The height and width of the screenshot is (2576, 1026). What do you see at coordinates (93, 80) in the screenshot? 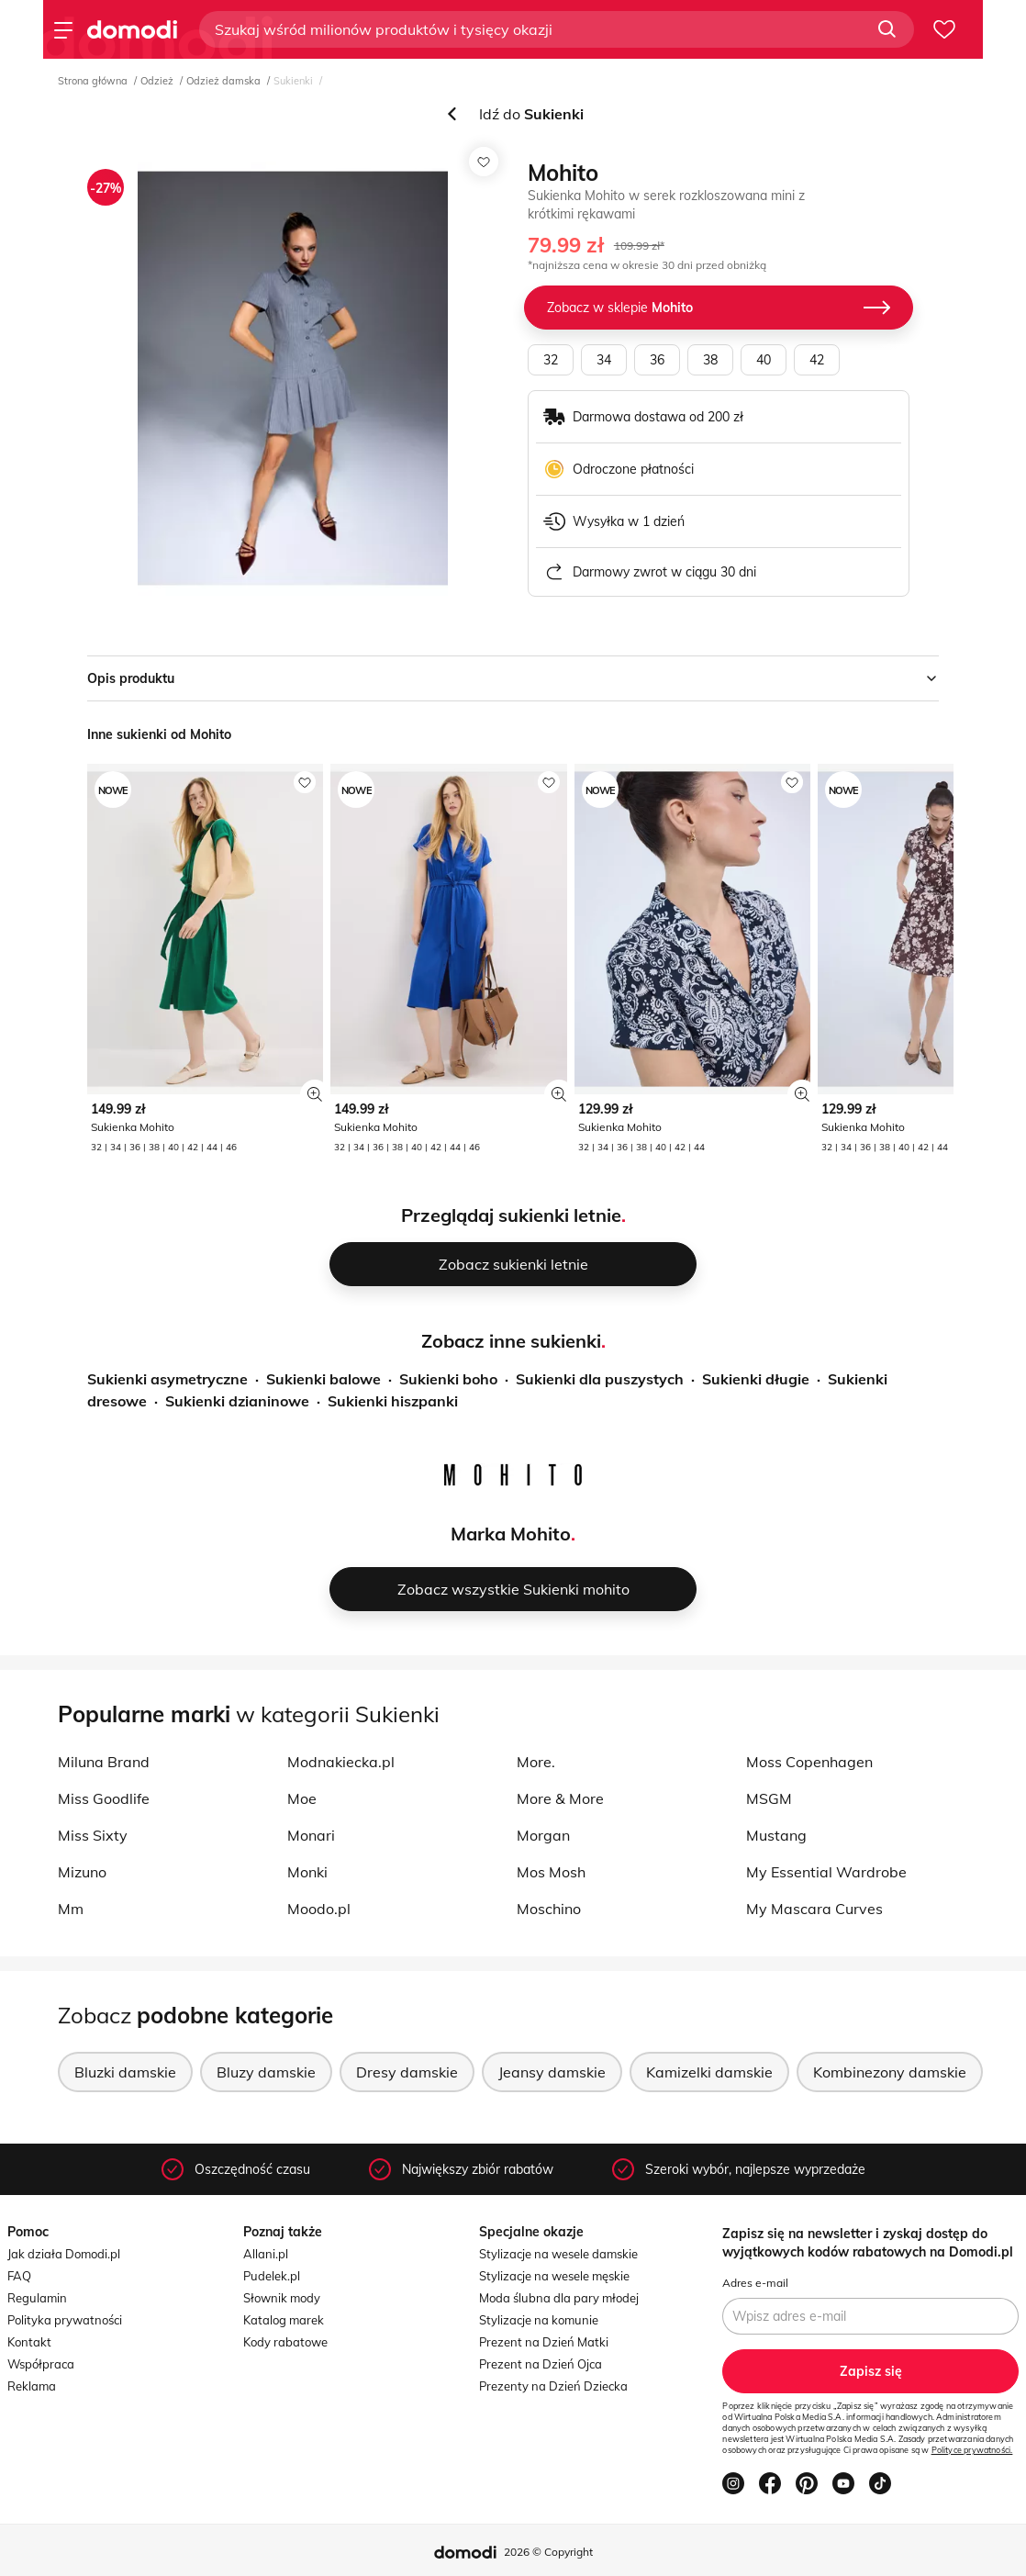
I see `Strona główna` at bounding box center [93, 80].